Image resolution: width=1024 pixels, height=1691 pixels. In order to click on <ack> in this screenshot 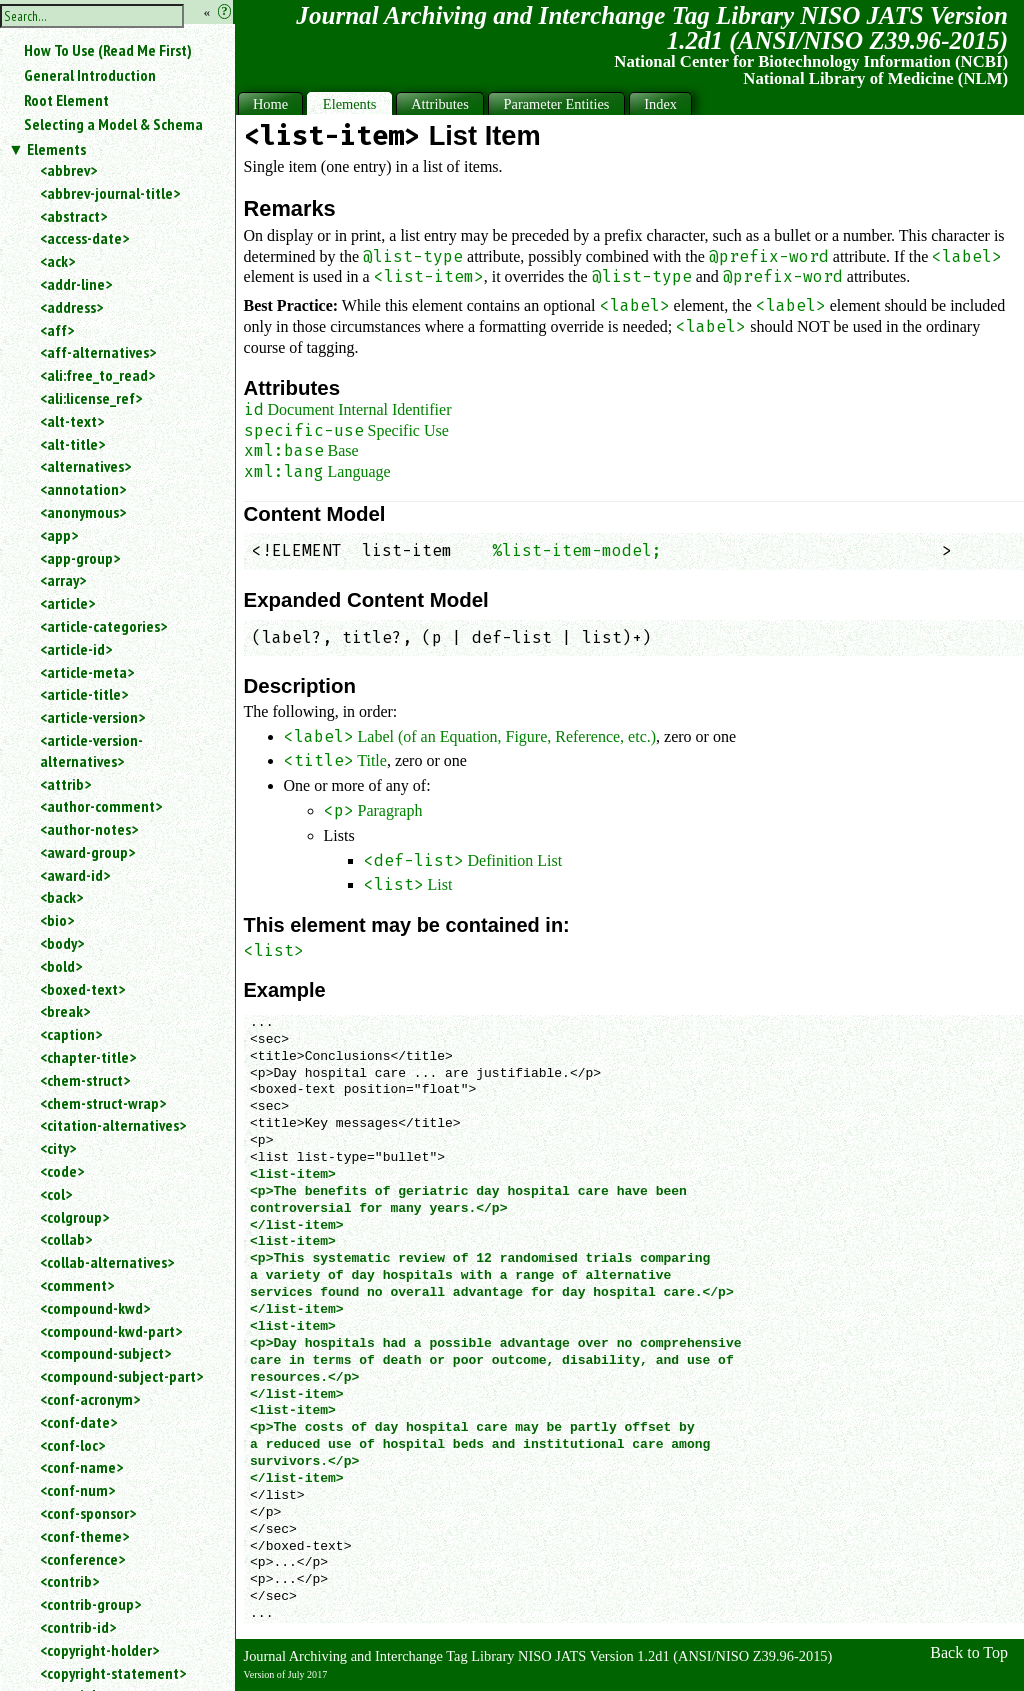, I will do `click(57, 261)`.